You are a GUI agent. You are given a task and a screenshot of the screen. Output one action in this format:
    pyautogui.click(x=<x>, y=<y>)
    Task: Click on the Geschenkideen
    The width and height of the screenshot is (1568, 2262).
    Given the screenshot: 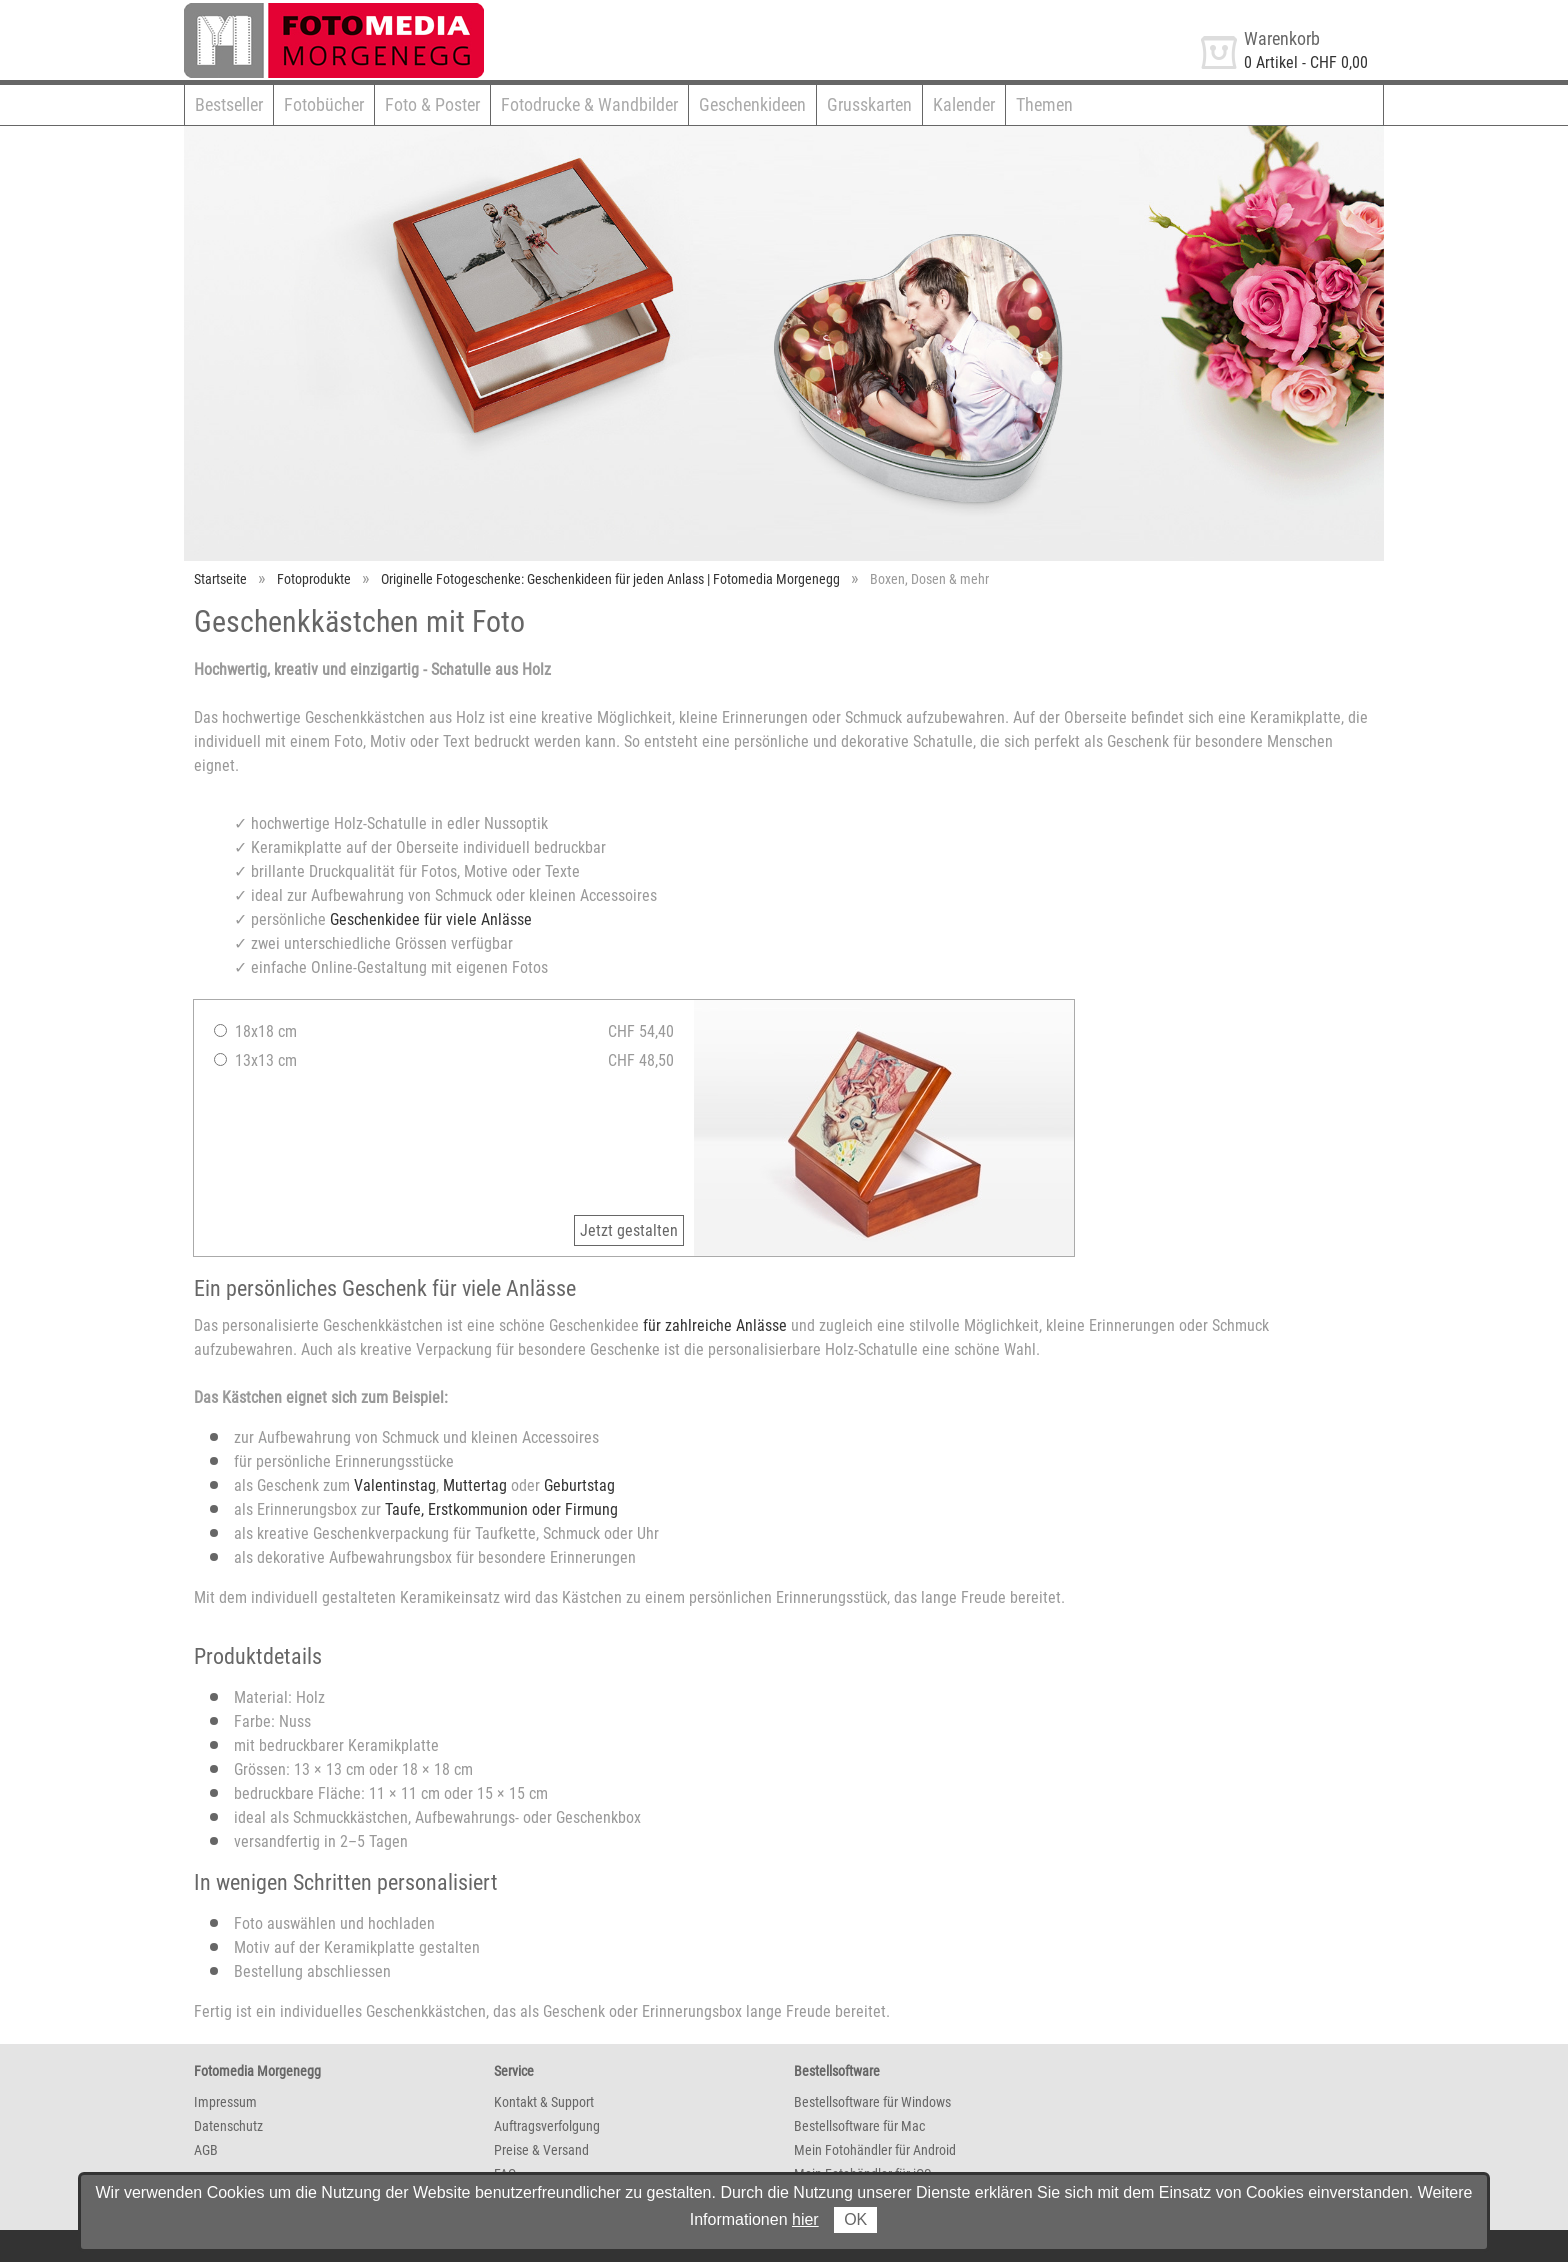 What is the action you would take?
    pyautogui.click(x=752, y=104)
    